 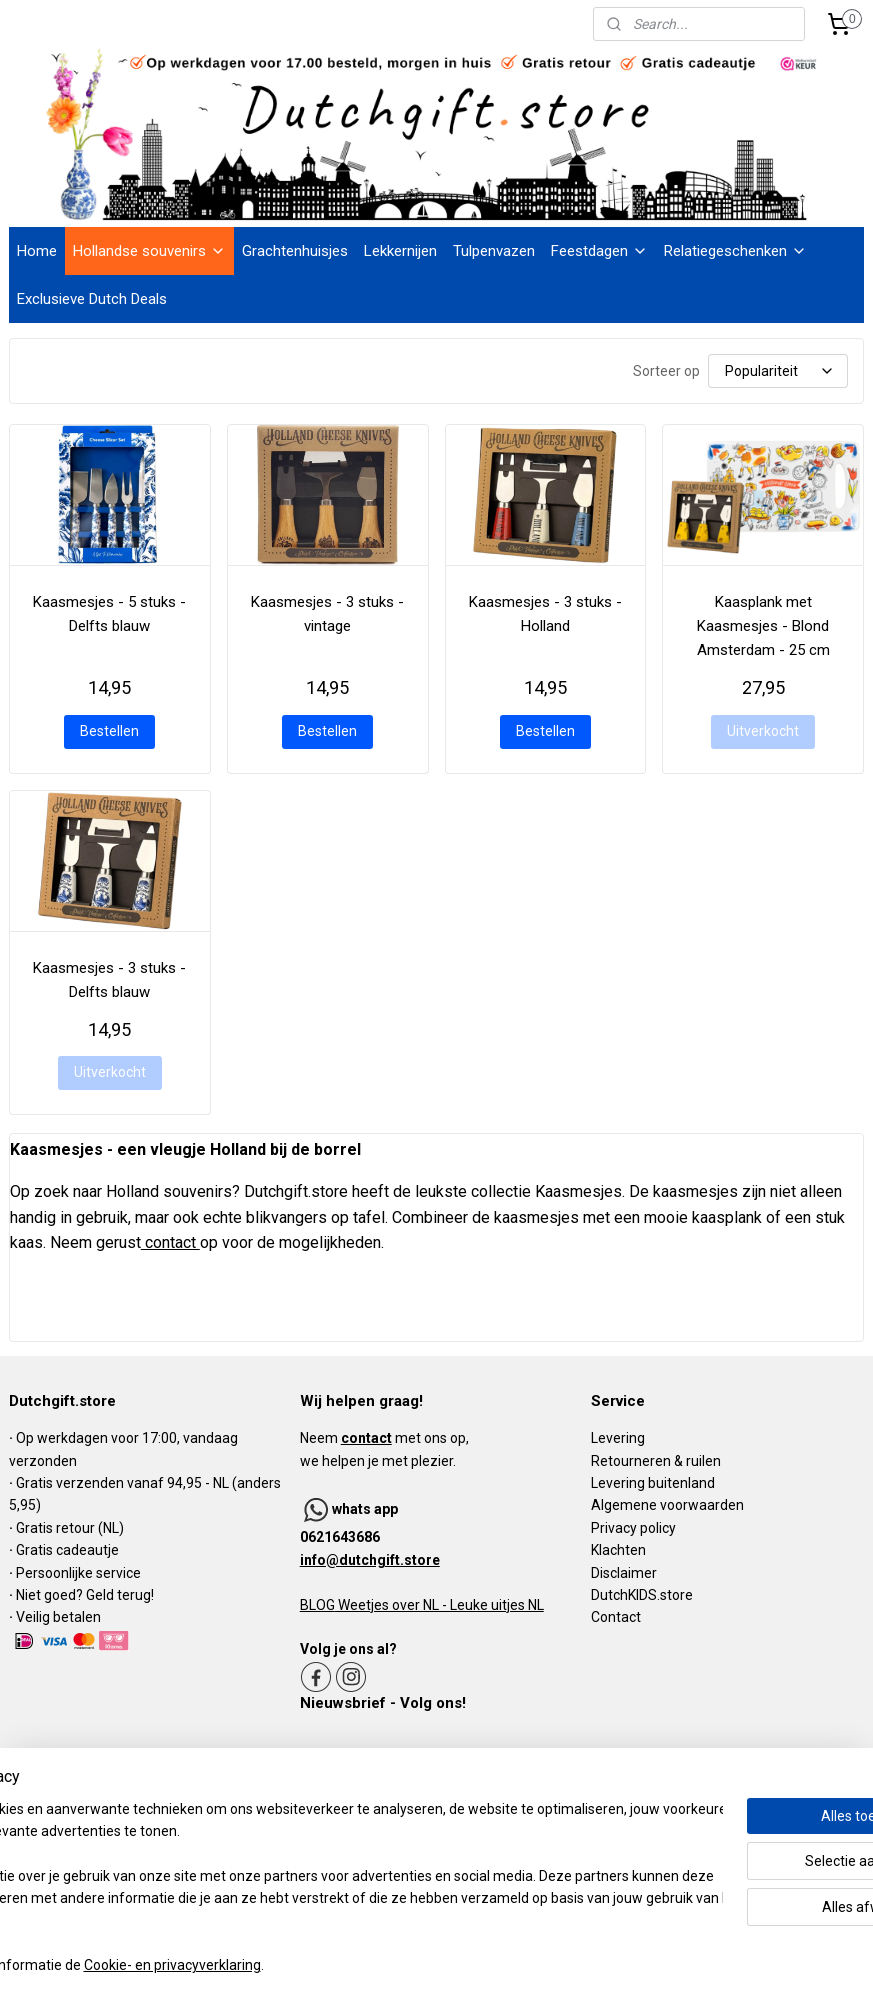 What do you see at coordinates (37, 251) in the screenshot?
I see `Home` at bounding box center [37, 251].